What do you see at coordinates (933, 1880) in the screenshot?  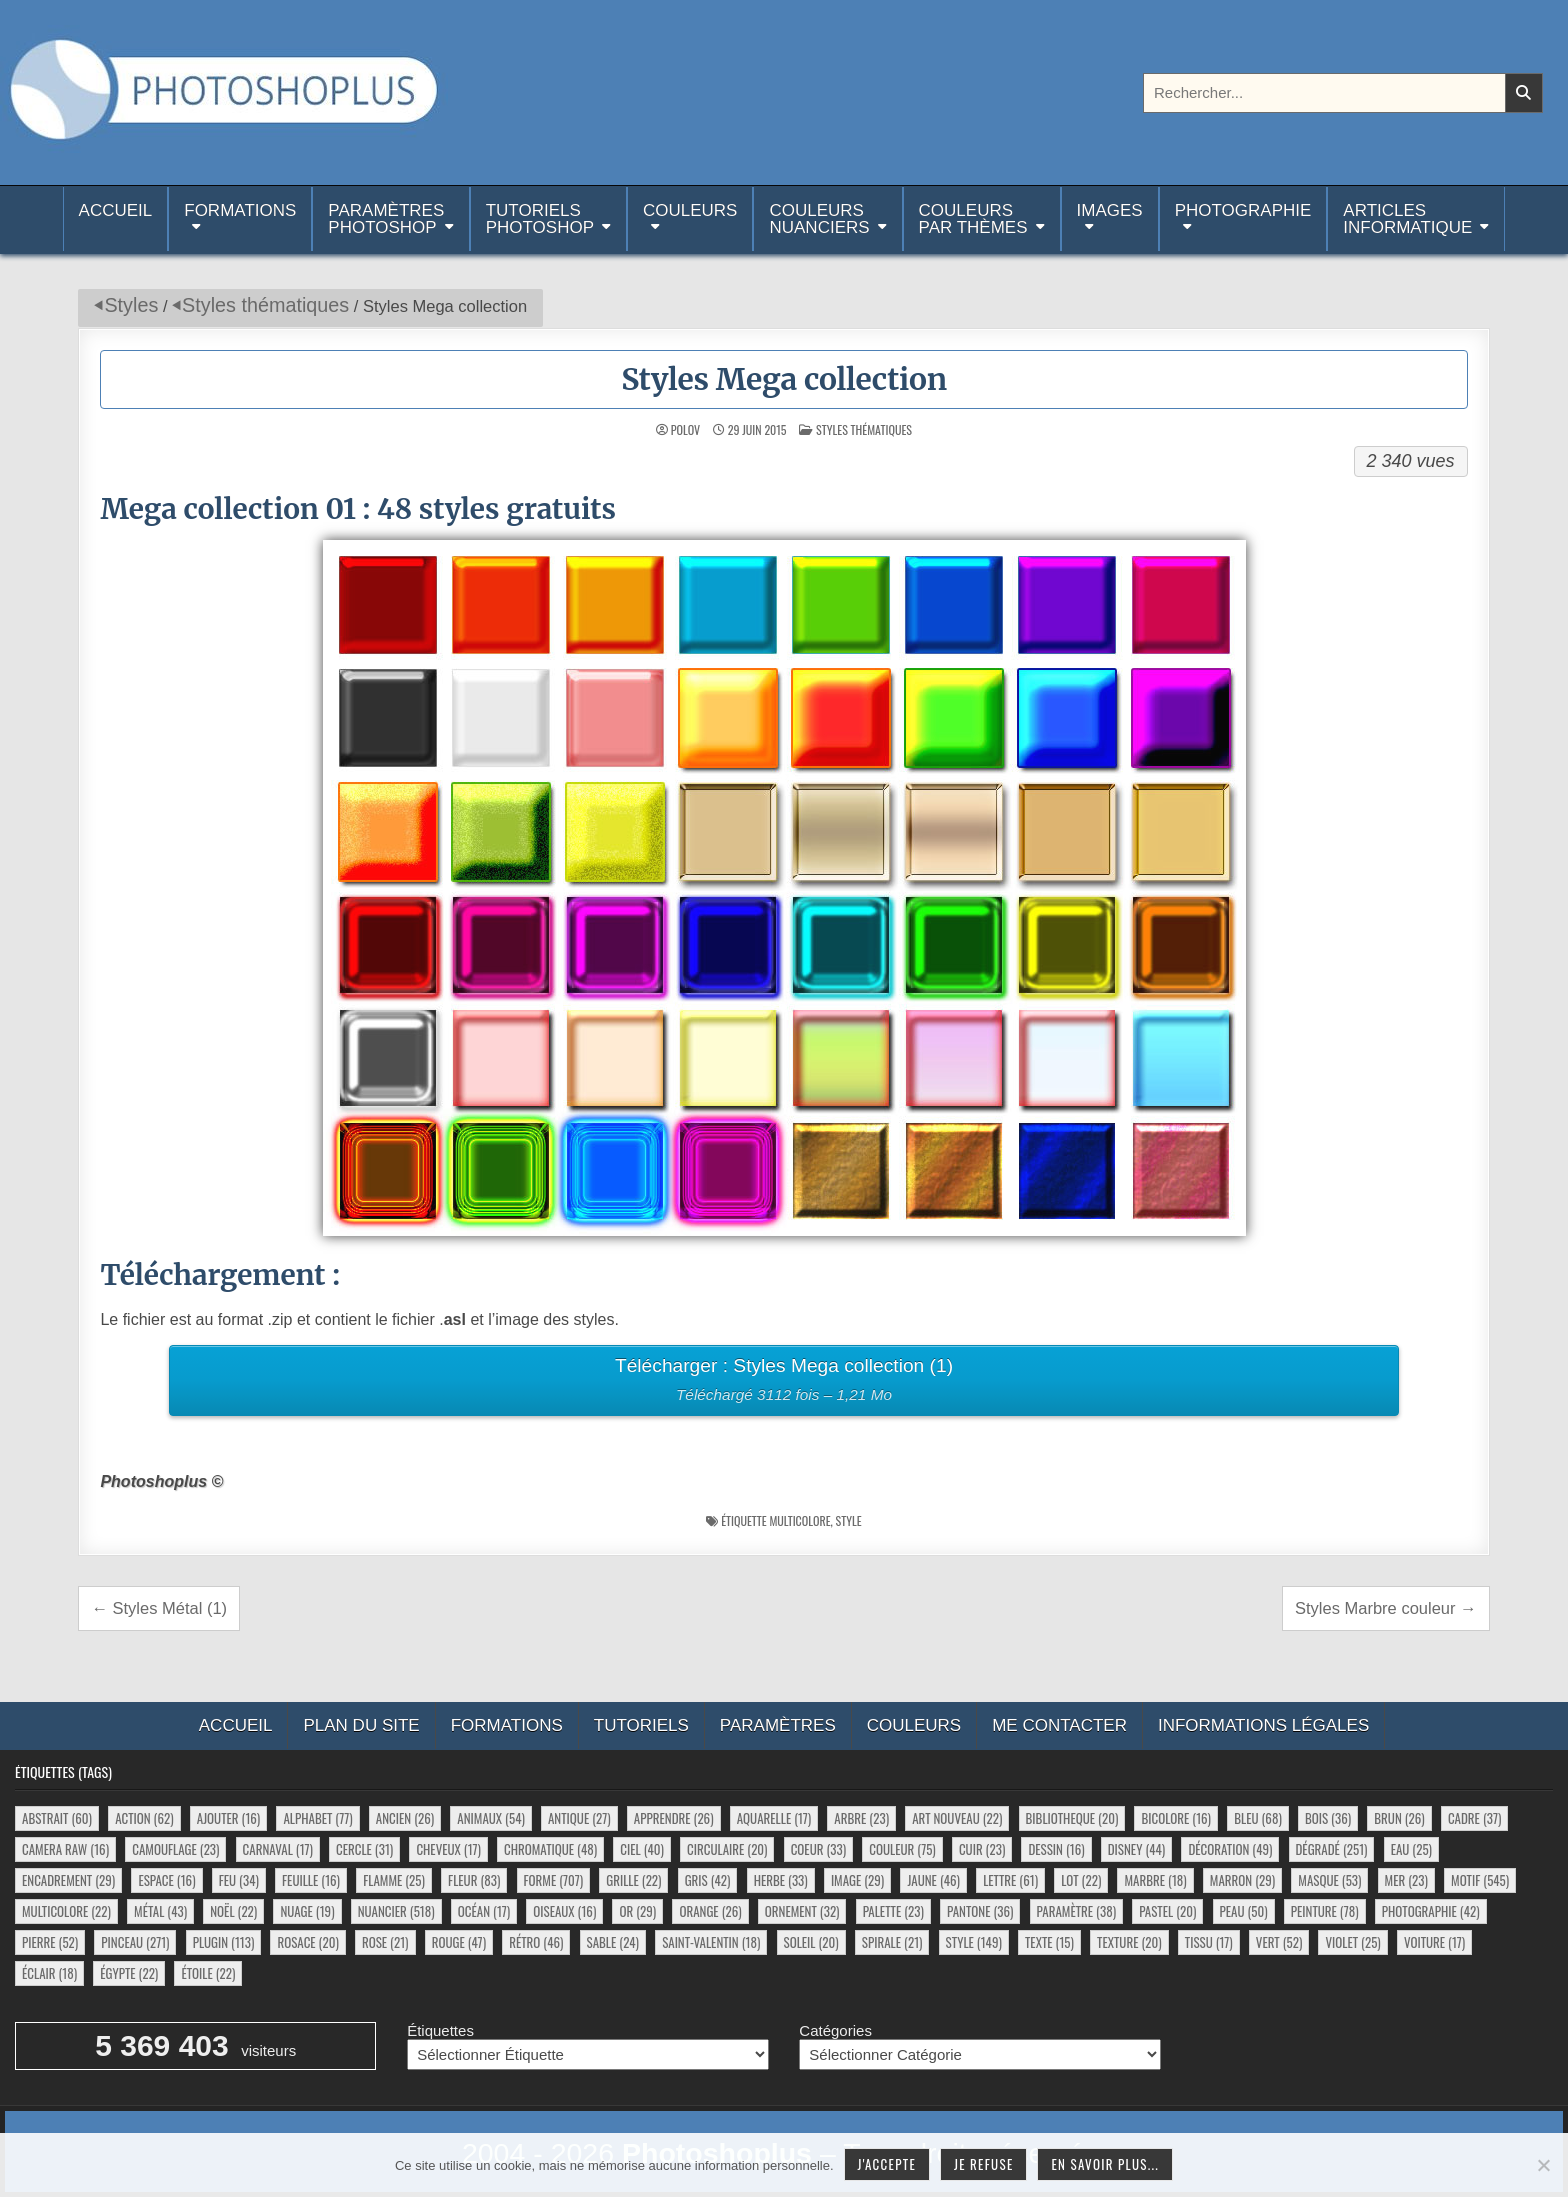 I see `jaune [jaune (46 éléments)]` at bounding box center [933, 1880].